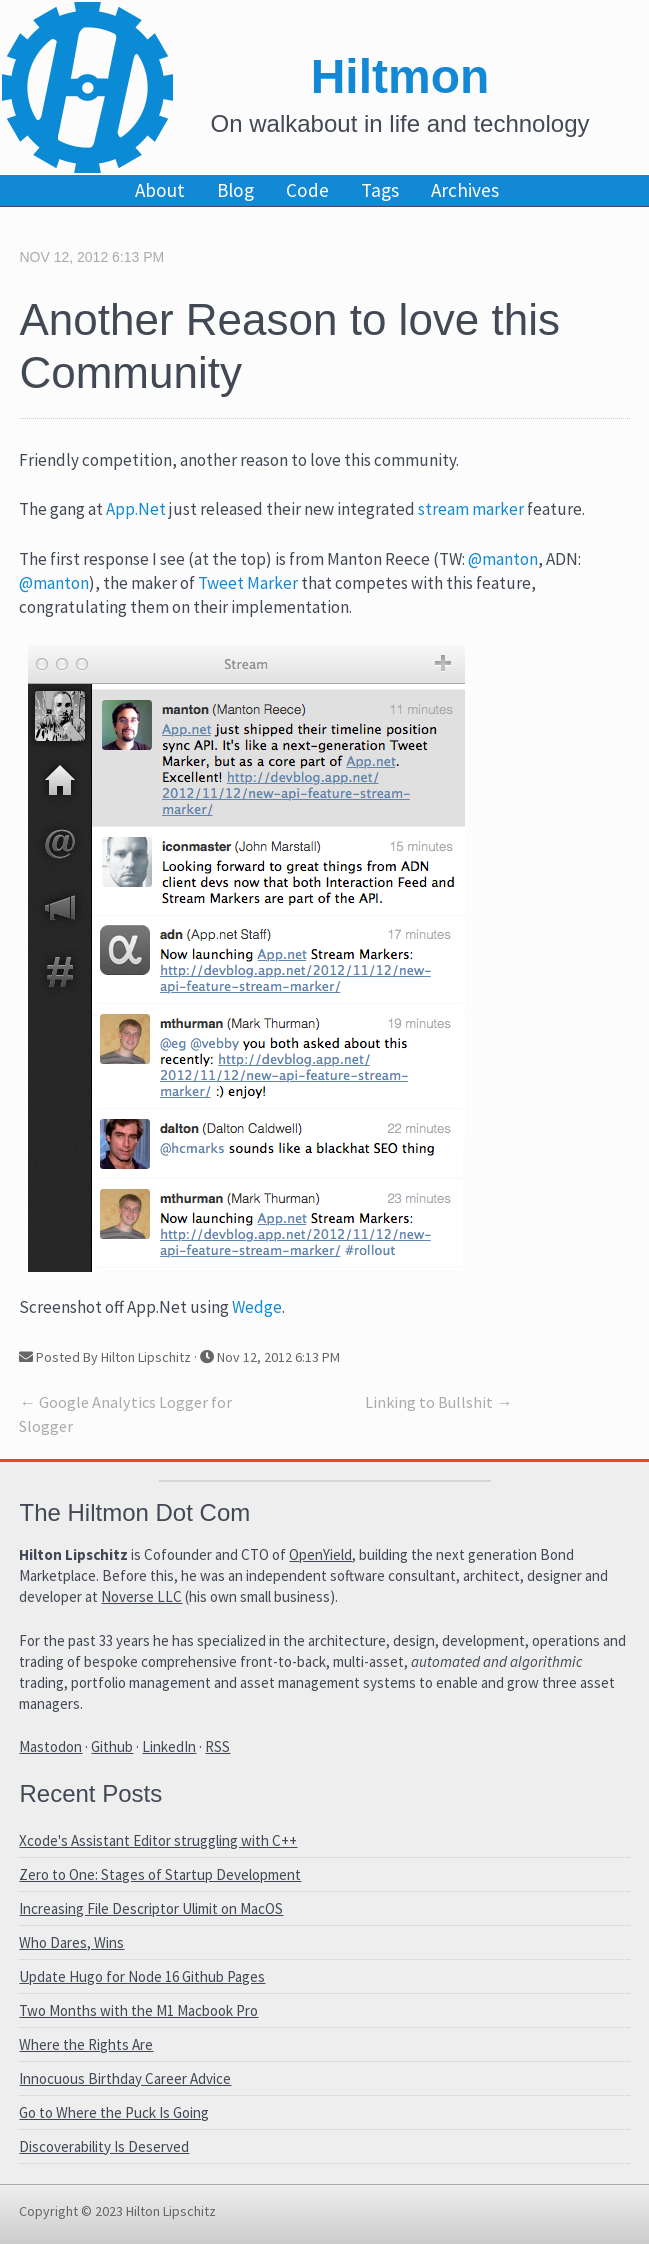 This screenshot has width=649, height=2244. What do you see at coordinates (307, 190) in the screenshot?
I see `Code` at bounding box center [307, 190].